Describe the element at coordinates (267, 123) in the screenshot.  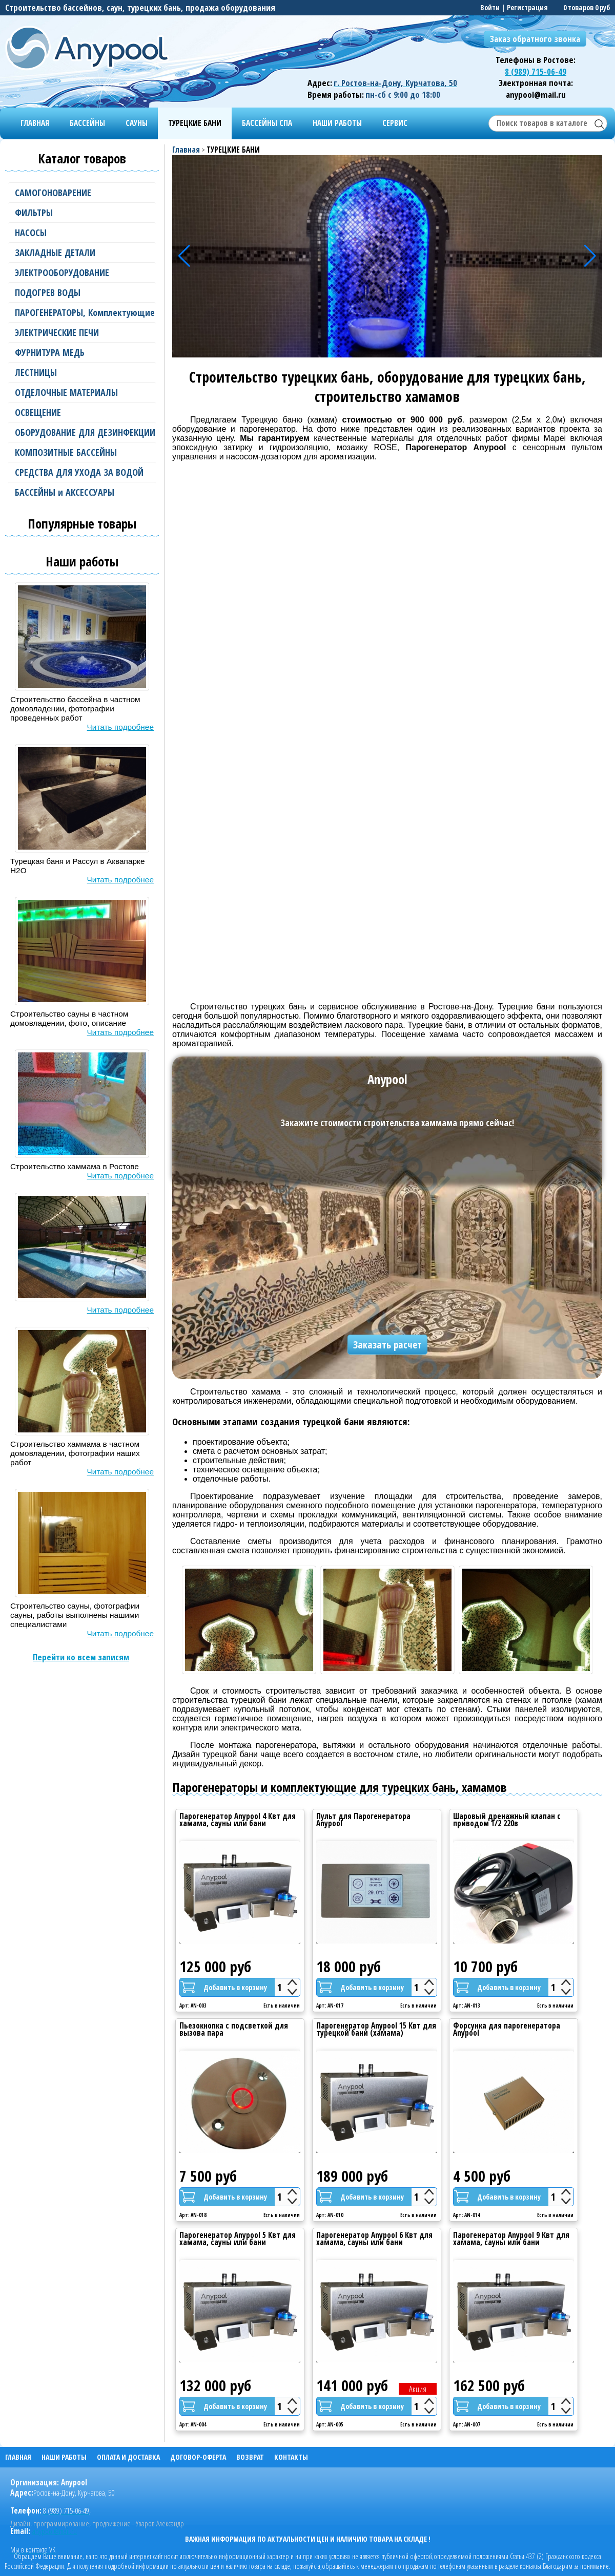
I see `БАССЕЙНЫ СПА` at that location.